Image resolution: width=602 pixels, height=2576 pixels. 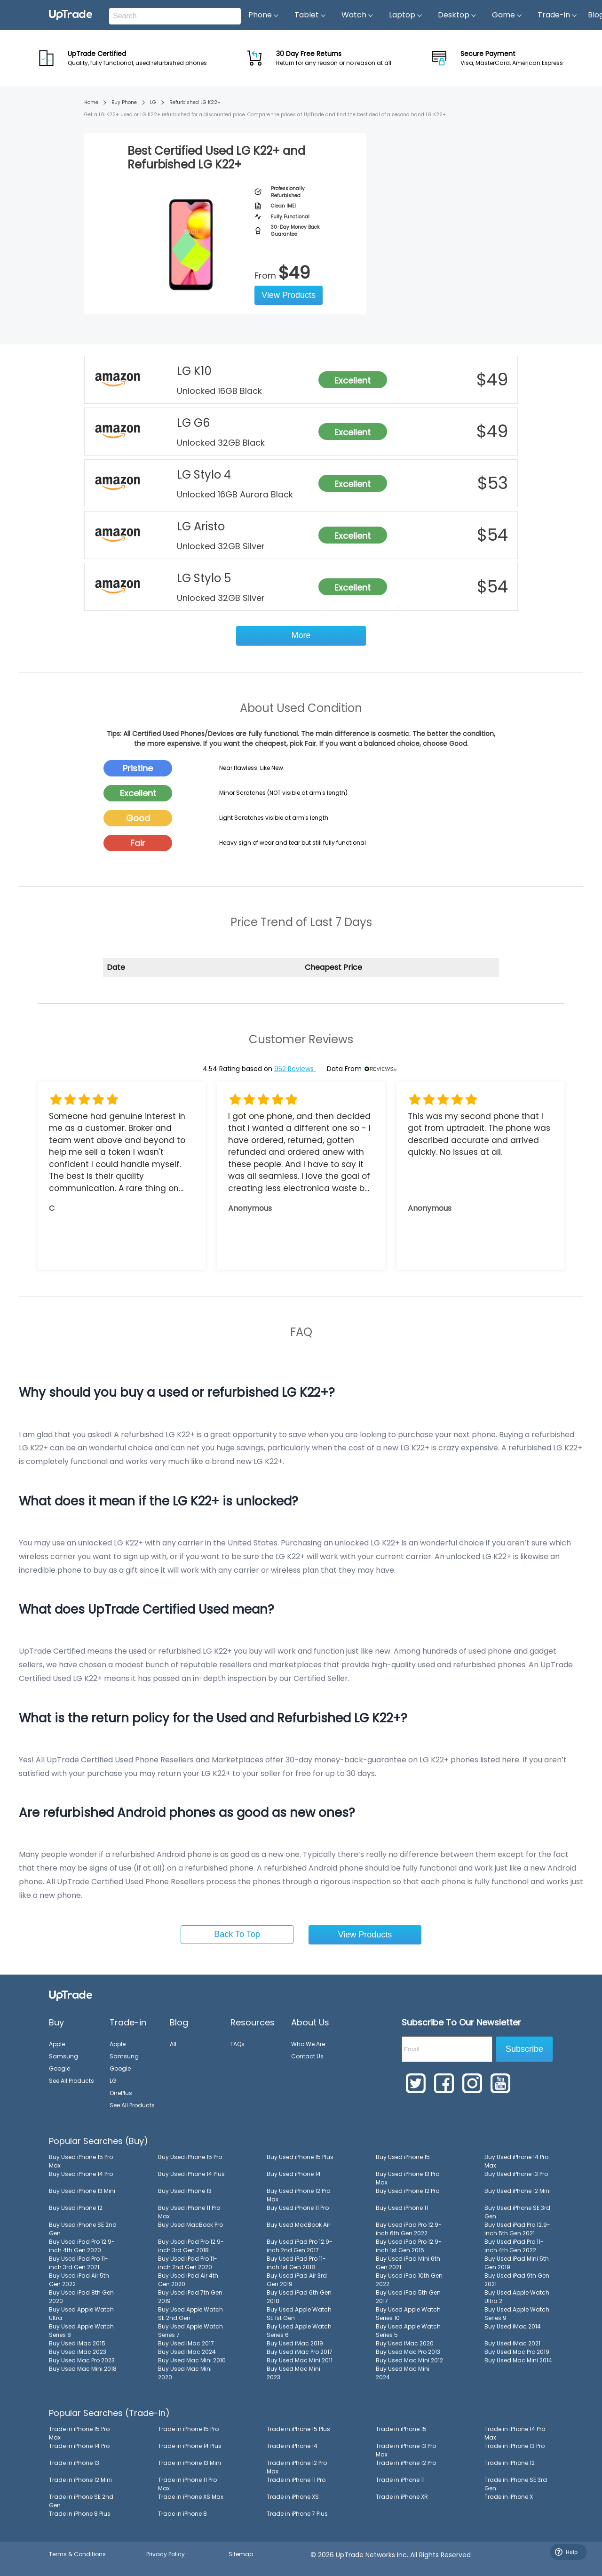 What do you see at coordinates (509, 2463) in the screenshot?
I see `Trade in iPhone 12` at bounding box center [509, 2463].